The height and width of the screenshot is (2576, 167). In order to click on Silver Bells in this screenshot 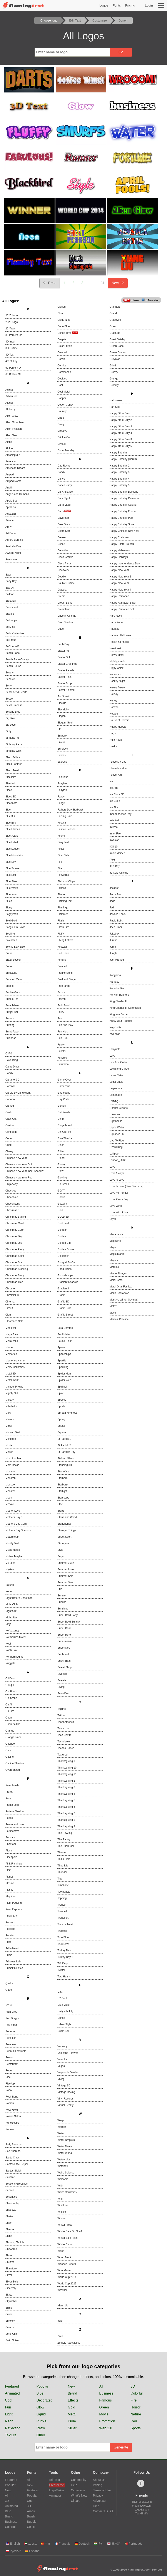, I will do `click(11, 2281)`.